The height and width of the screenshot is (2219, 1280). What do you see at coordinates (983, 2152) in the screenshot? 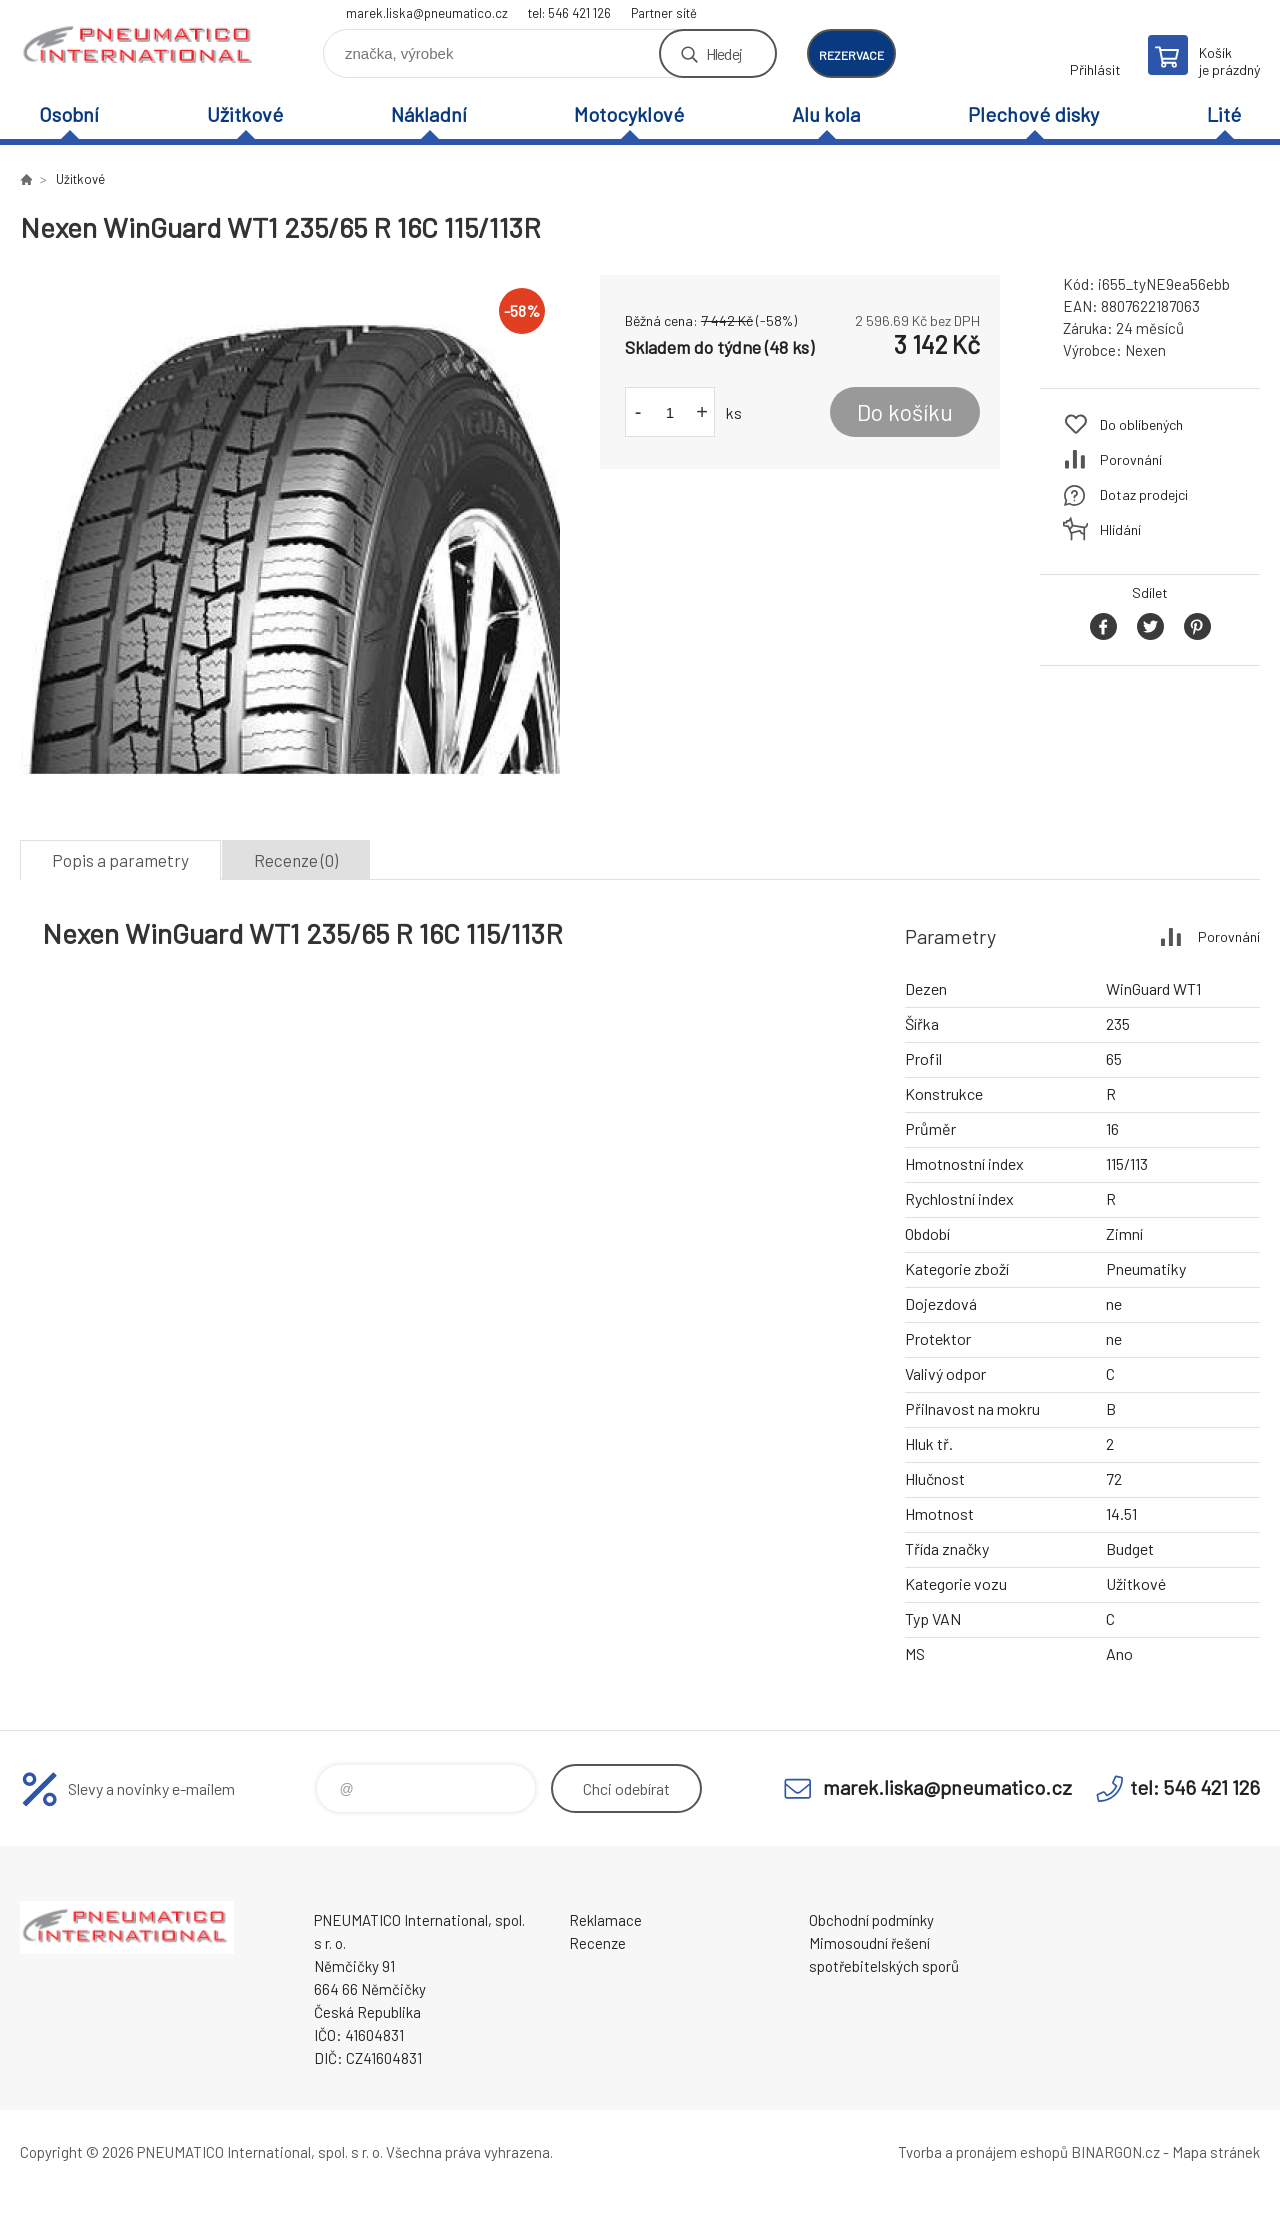
I see `Tvorba a pronájem eshopů` at bounding box center [983, 2152].